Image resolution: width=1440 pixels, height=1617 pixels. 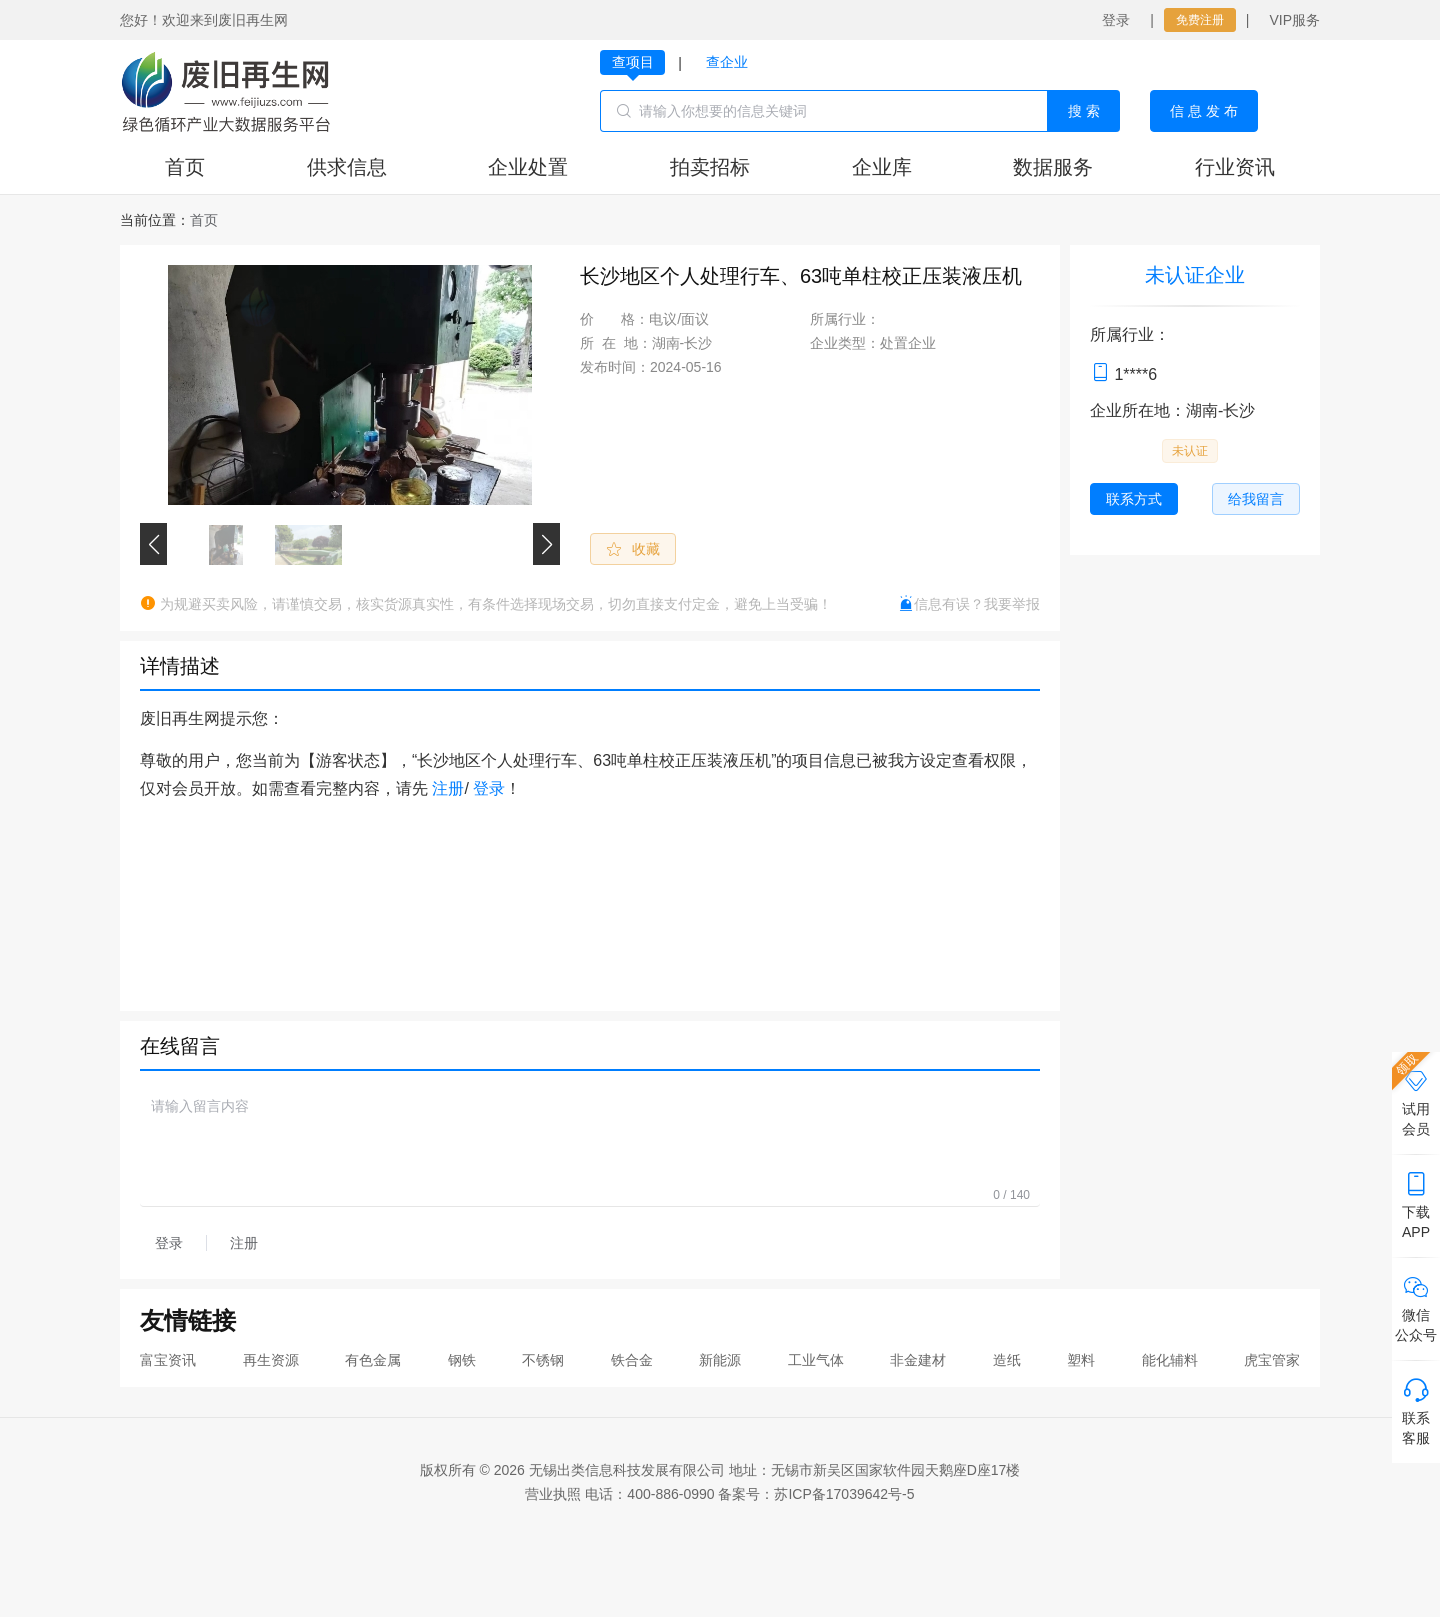 What do you see at coordinates (1007, 1360) in the screenshot?
I see `造纸` at bounding box center [1007, 1360].